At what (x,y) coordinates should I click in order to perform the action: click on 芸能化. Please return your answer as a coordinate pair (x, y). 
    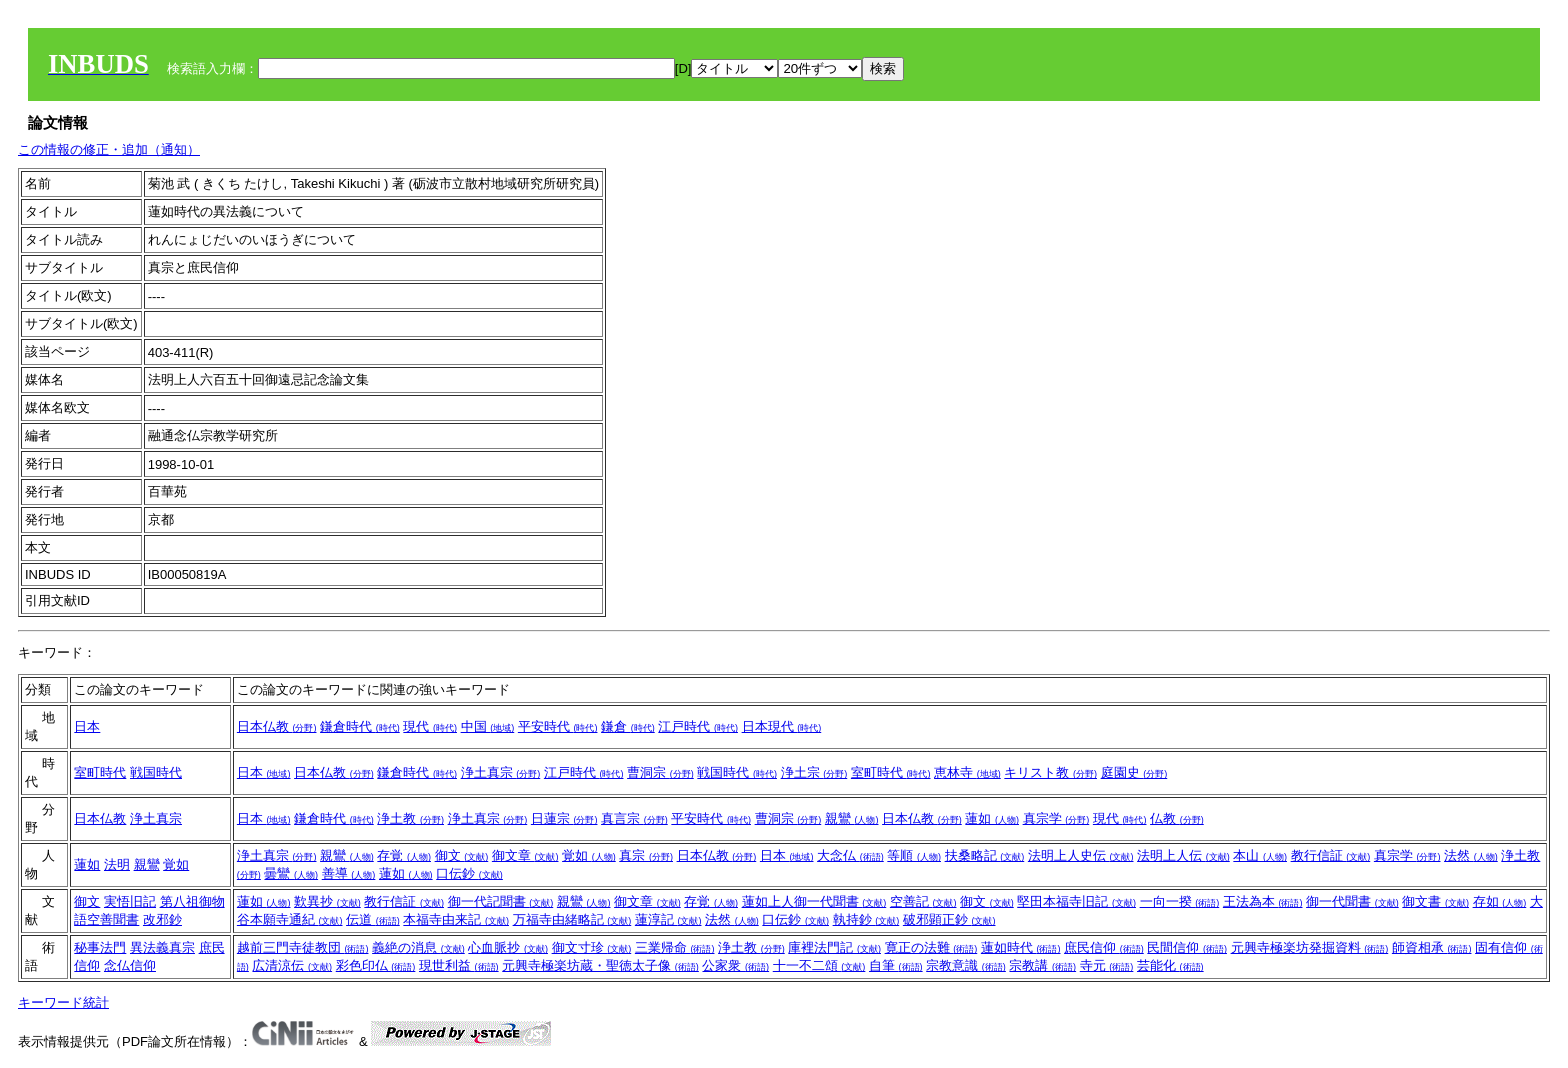
    Looking at the image, I should click on (1170, 965).